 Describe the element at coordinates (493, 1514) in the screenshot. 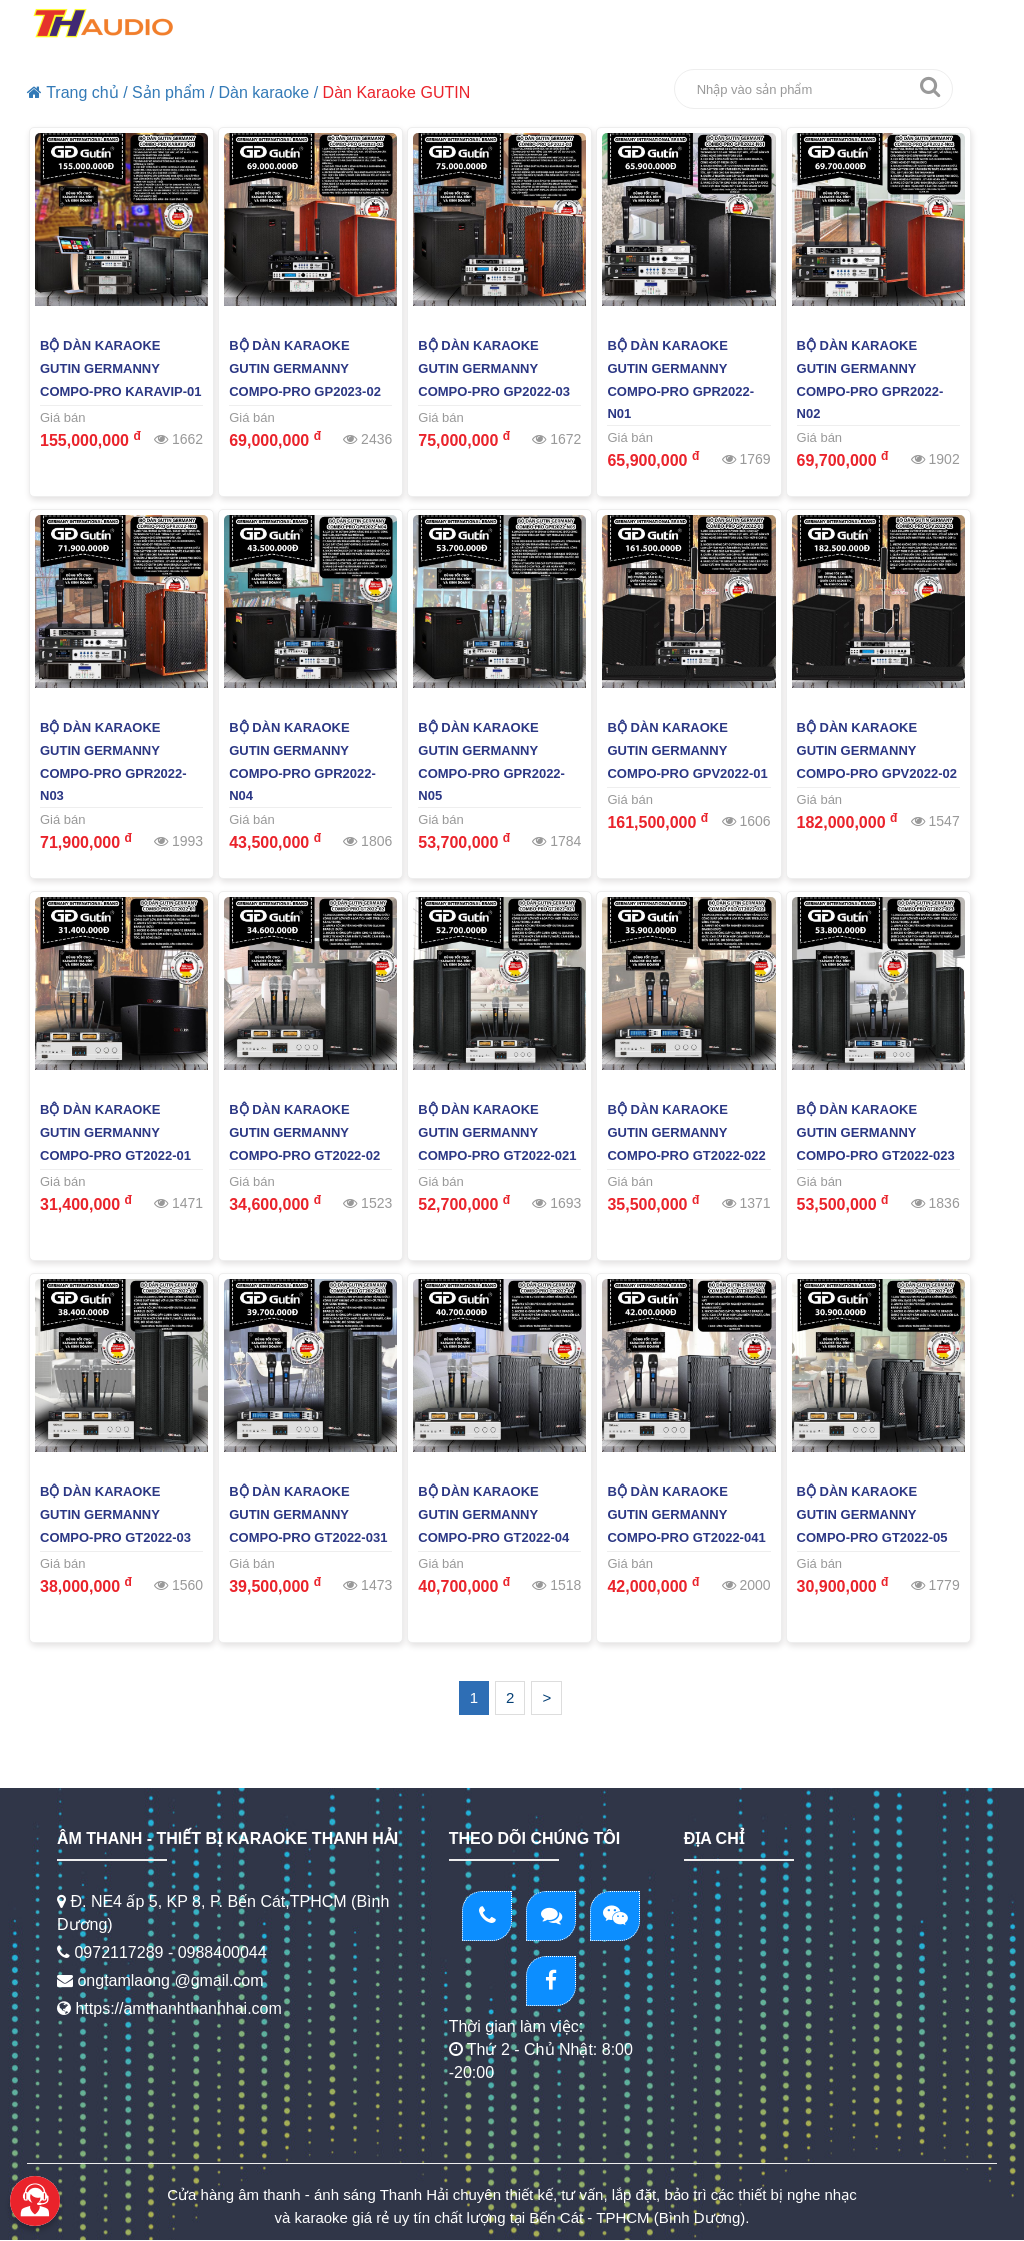

I see `Bộ Dàn Karaoke Gutin Germanny Compo-PRO GT2022-04` at that location.